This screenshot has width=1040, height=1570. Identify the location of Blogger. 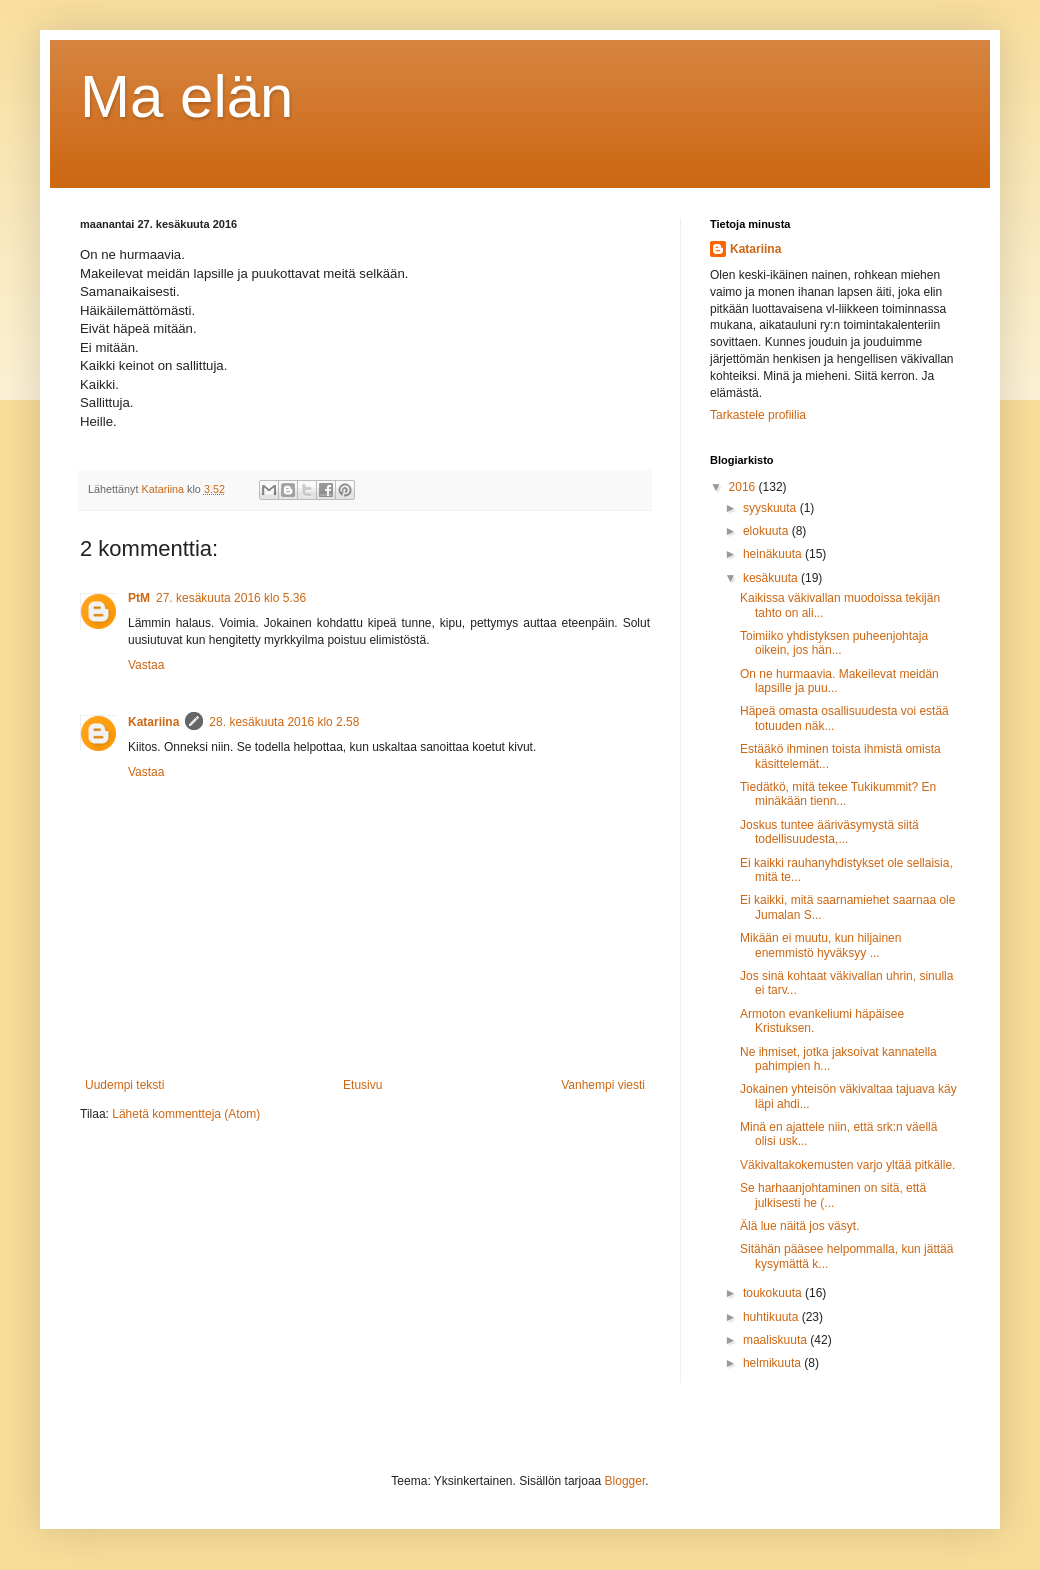
(625, 1481).